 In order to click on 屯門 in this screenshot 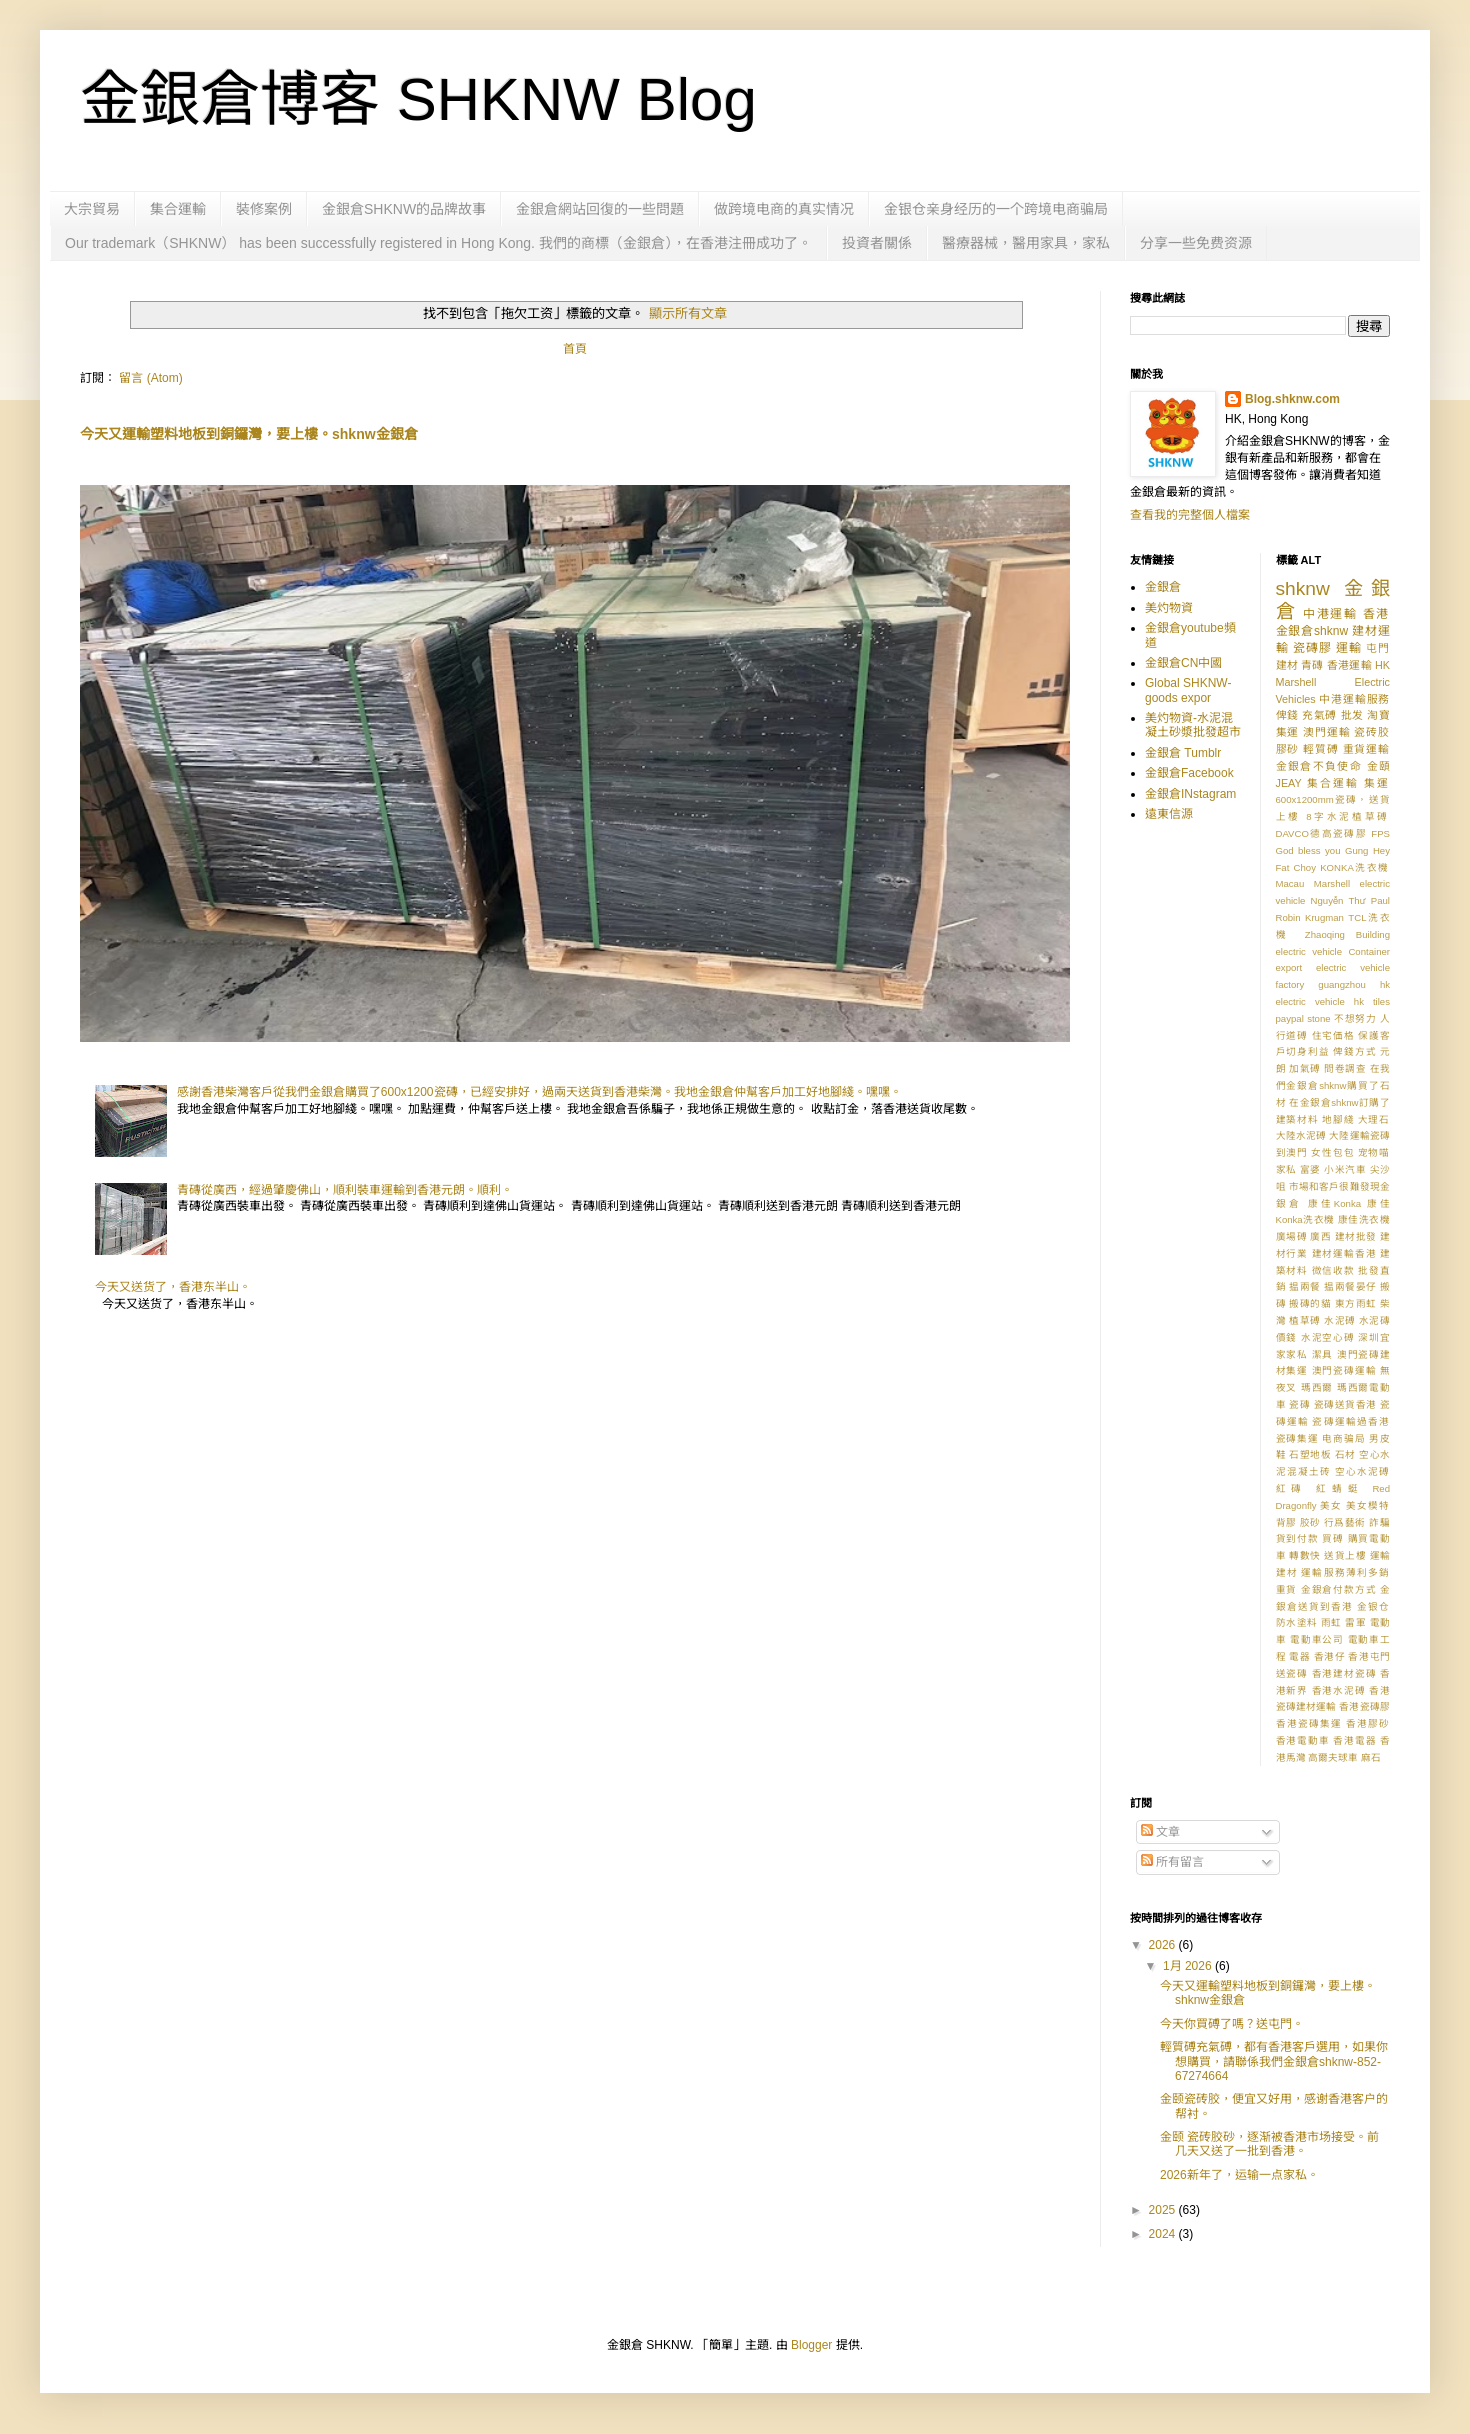, I will do `click(1378, 648)`.